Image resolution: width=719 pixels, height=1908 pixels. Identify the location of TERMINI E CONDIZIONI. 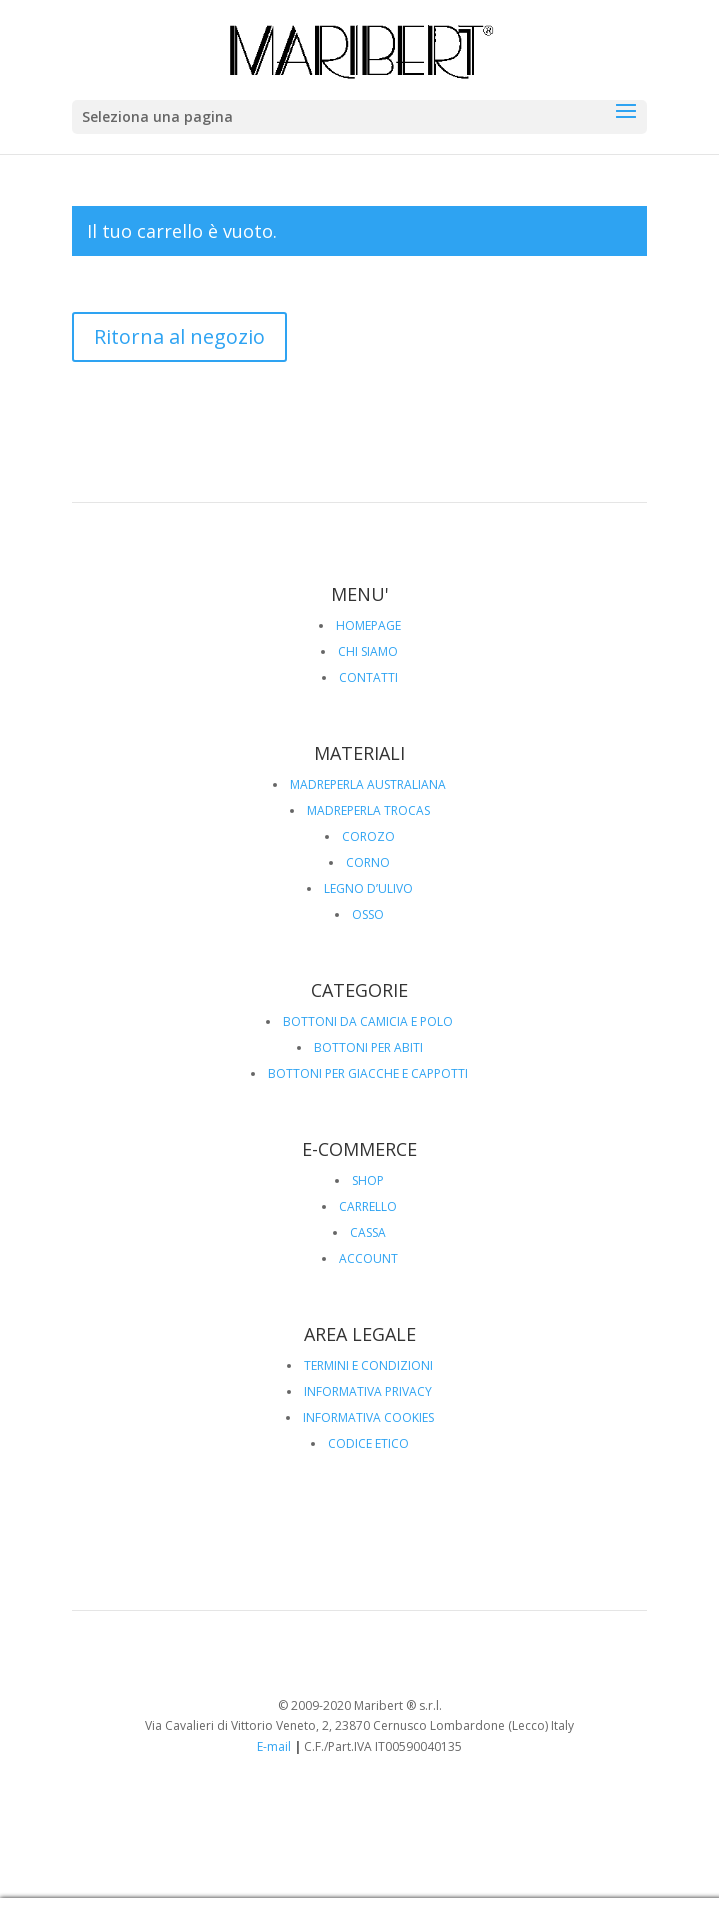
(368, 1365).